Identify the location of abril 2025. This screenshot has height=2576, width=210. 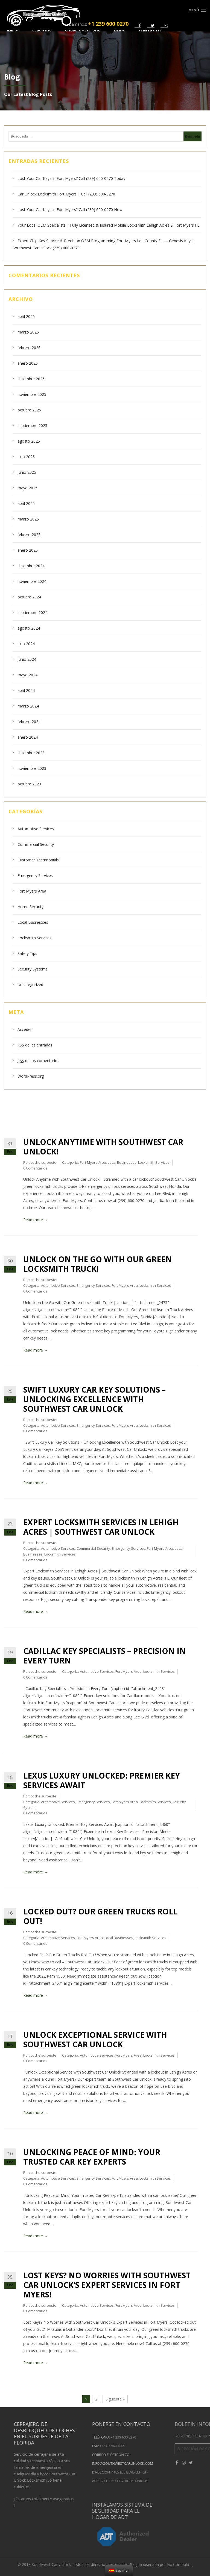
(26, 503).